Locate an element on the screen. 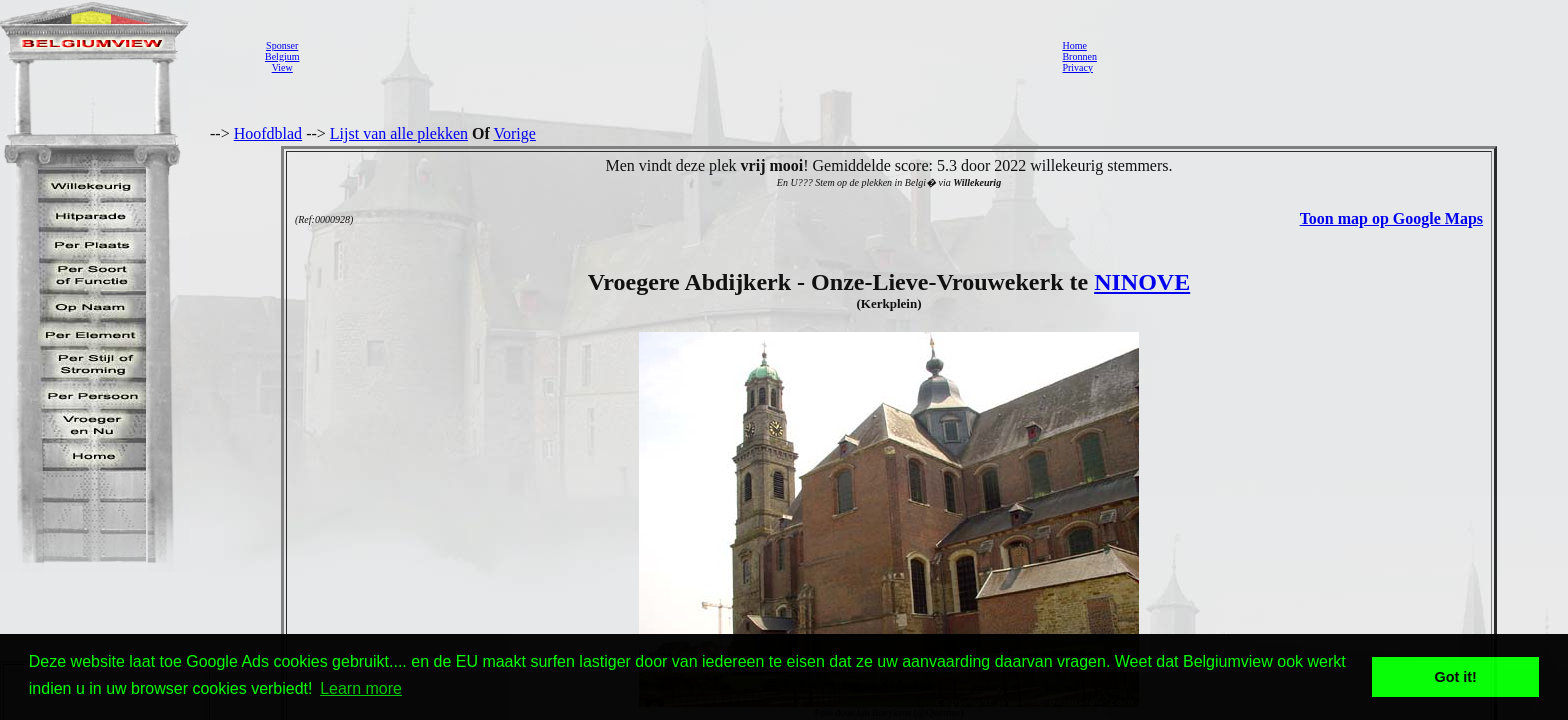  SponserBelgiumView is located at coordinates (282, 56).